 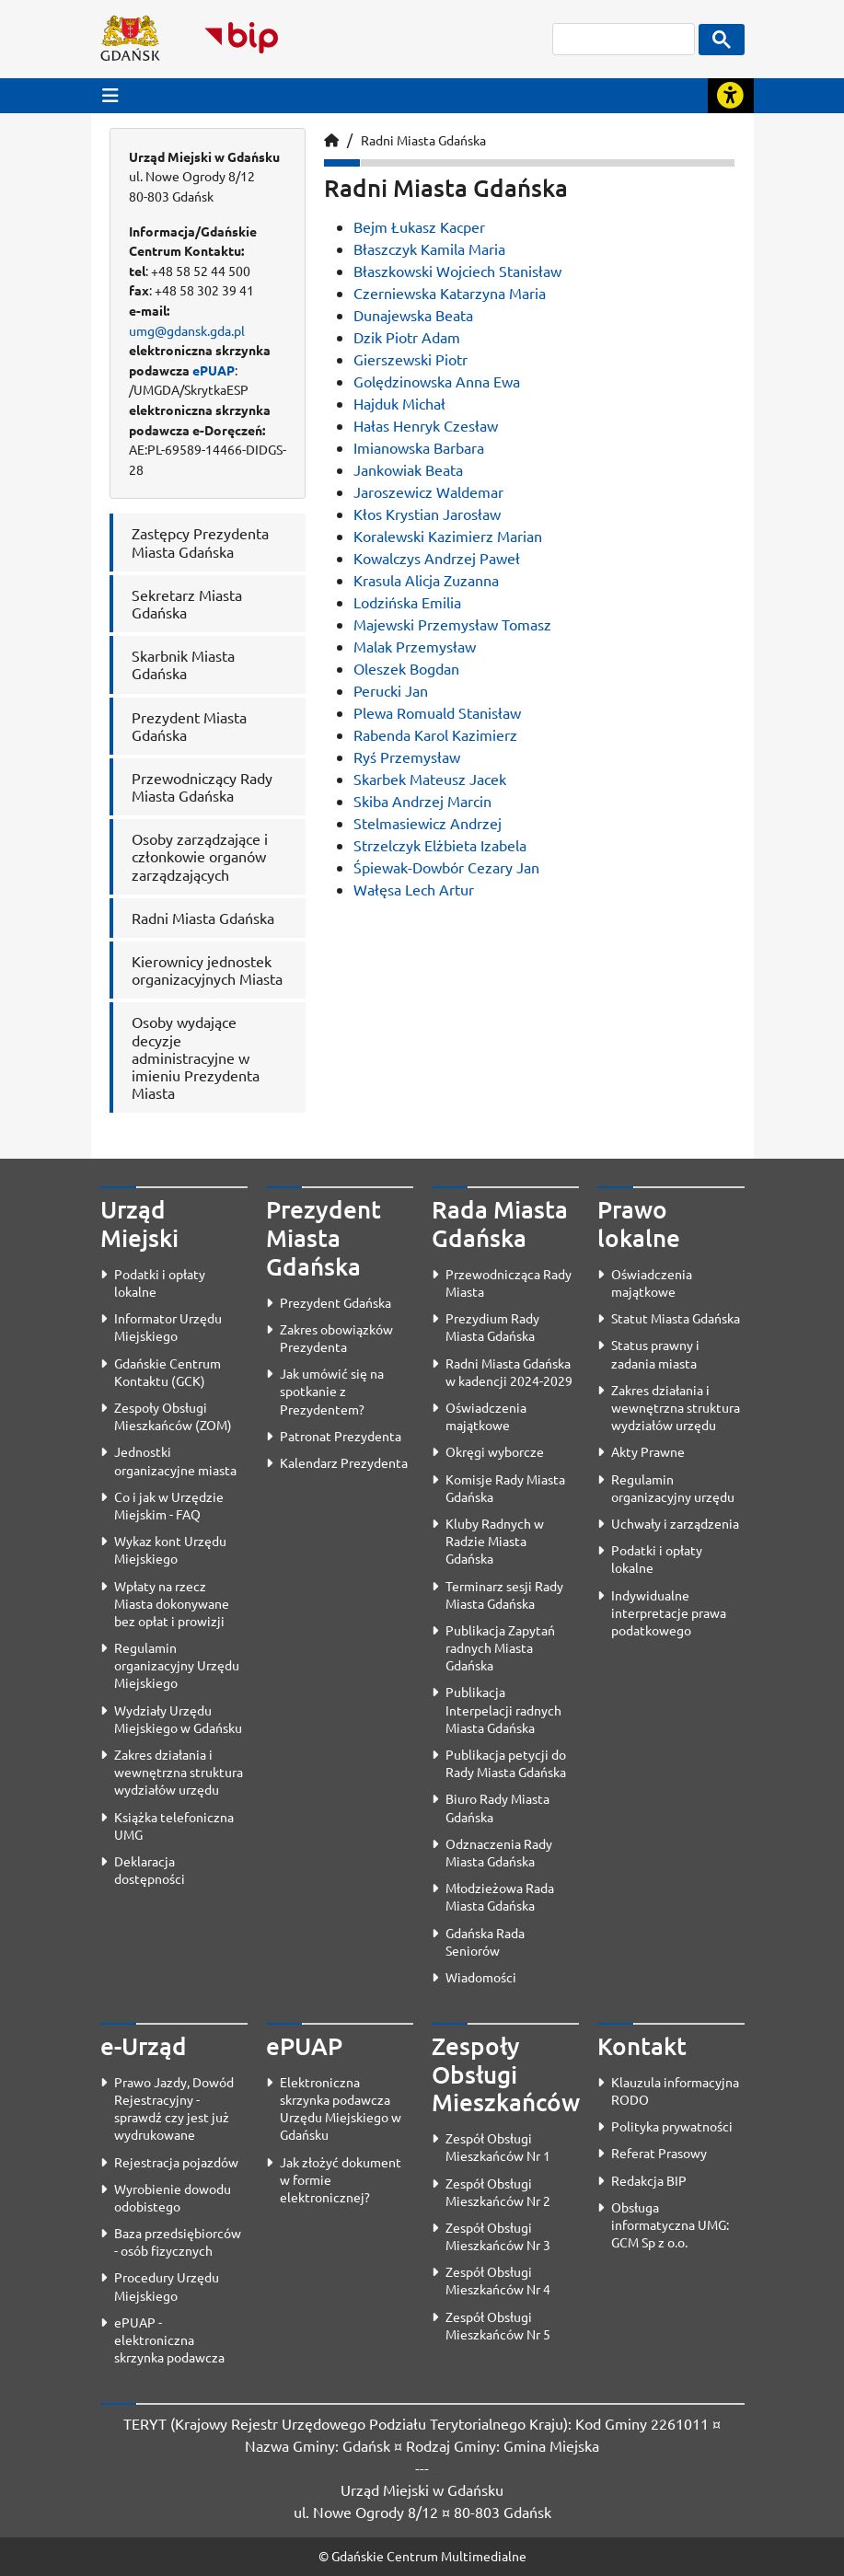 What do you see at coordinates (110, 95) in the screenshot?
I see `[Przycisk otwórz menu główne]` at bounding box center [110, 95].